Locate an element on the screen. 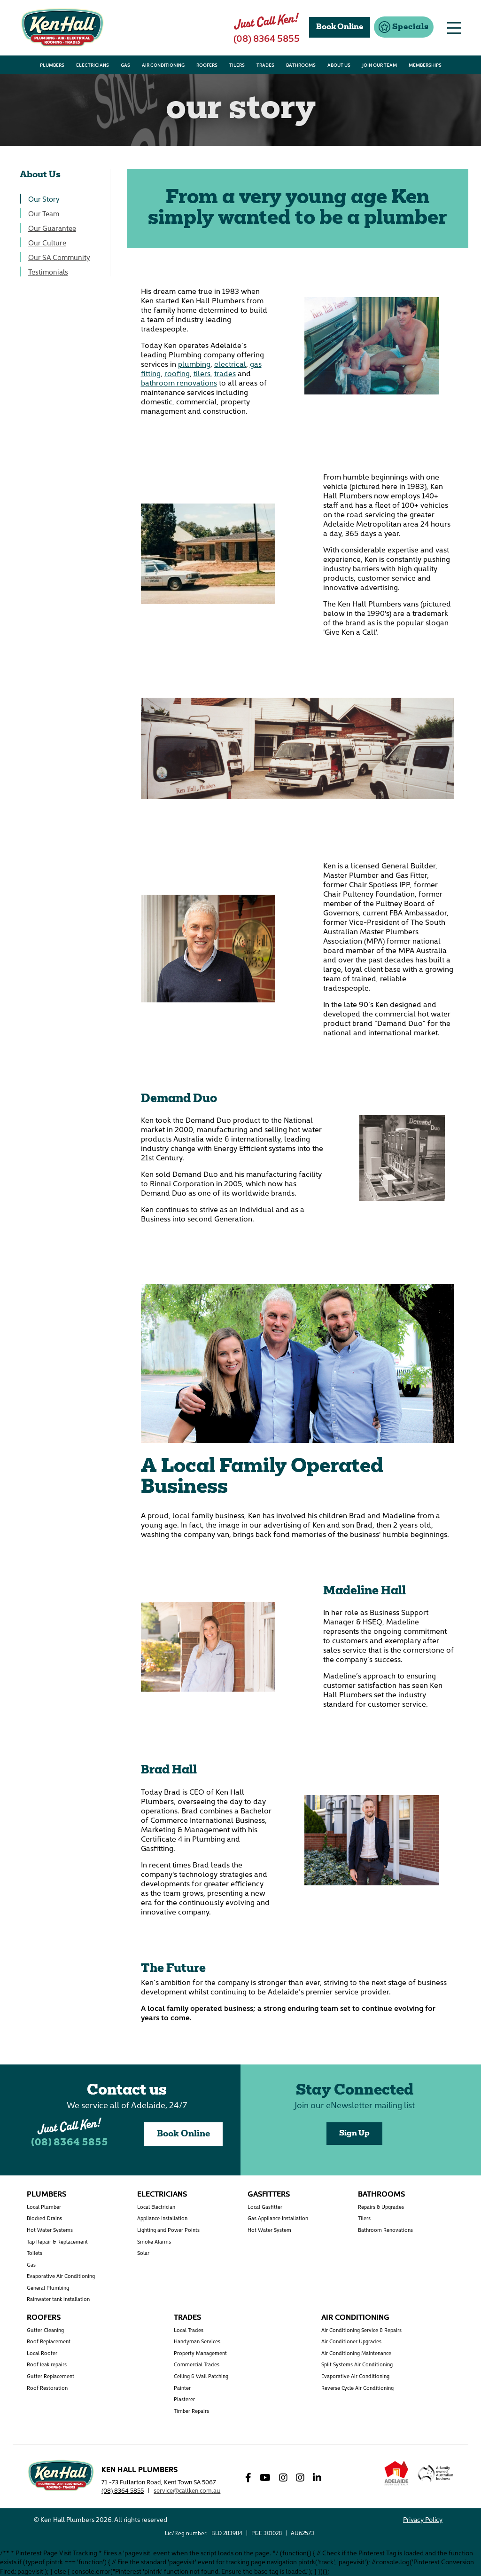 The width and height of the screenshot is (481, 2576). Evaporative Air Conditioning is located at coordinates (61, 2275).